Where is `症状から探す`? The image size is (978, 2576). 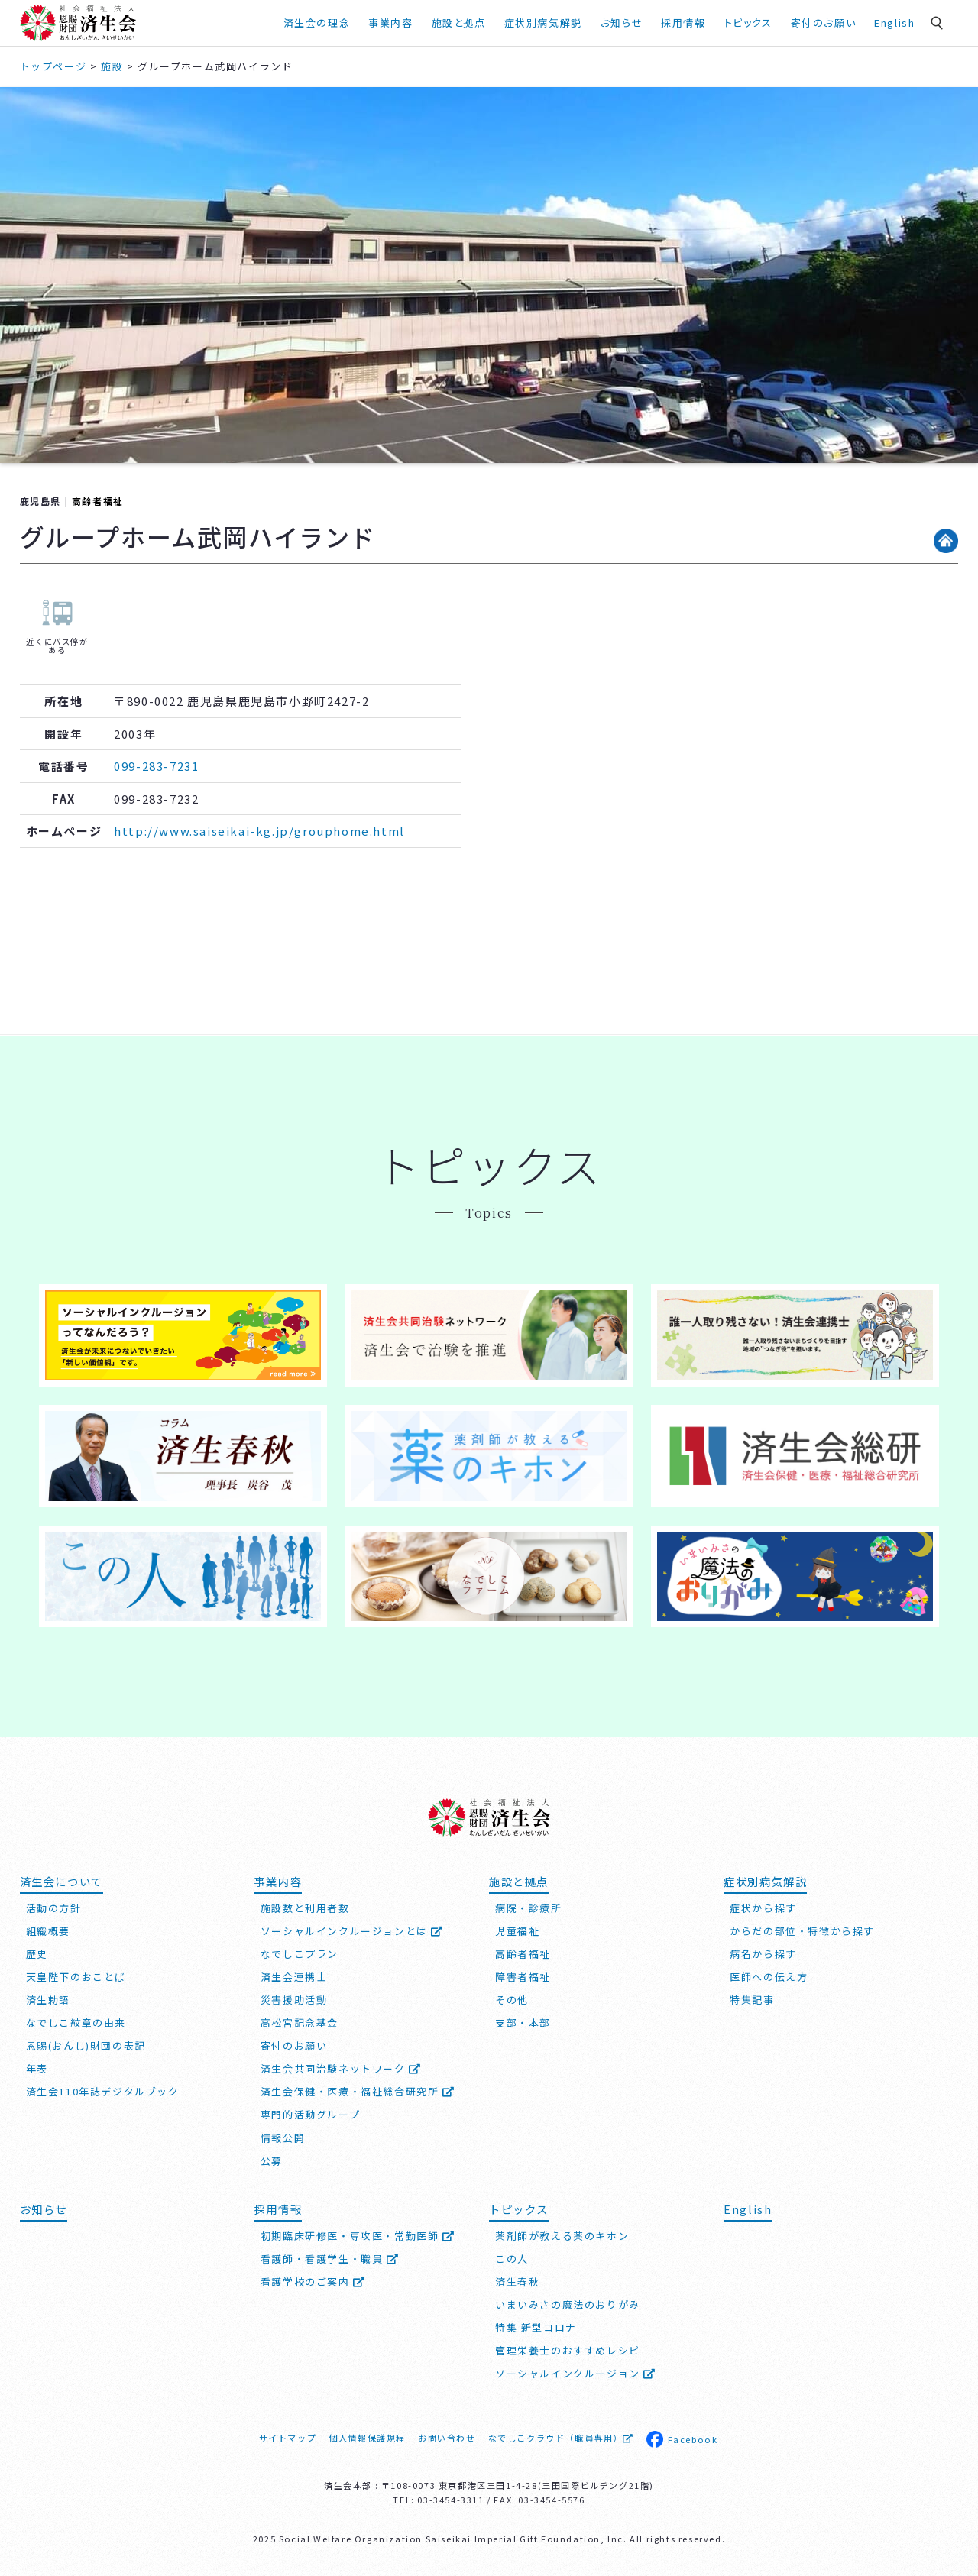
症状から探す is located at coordinates (763, 1908).